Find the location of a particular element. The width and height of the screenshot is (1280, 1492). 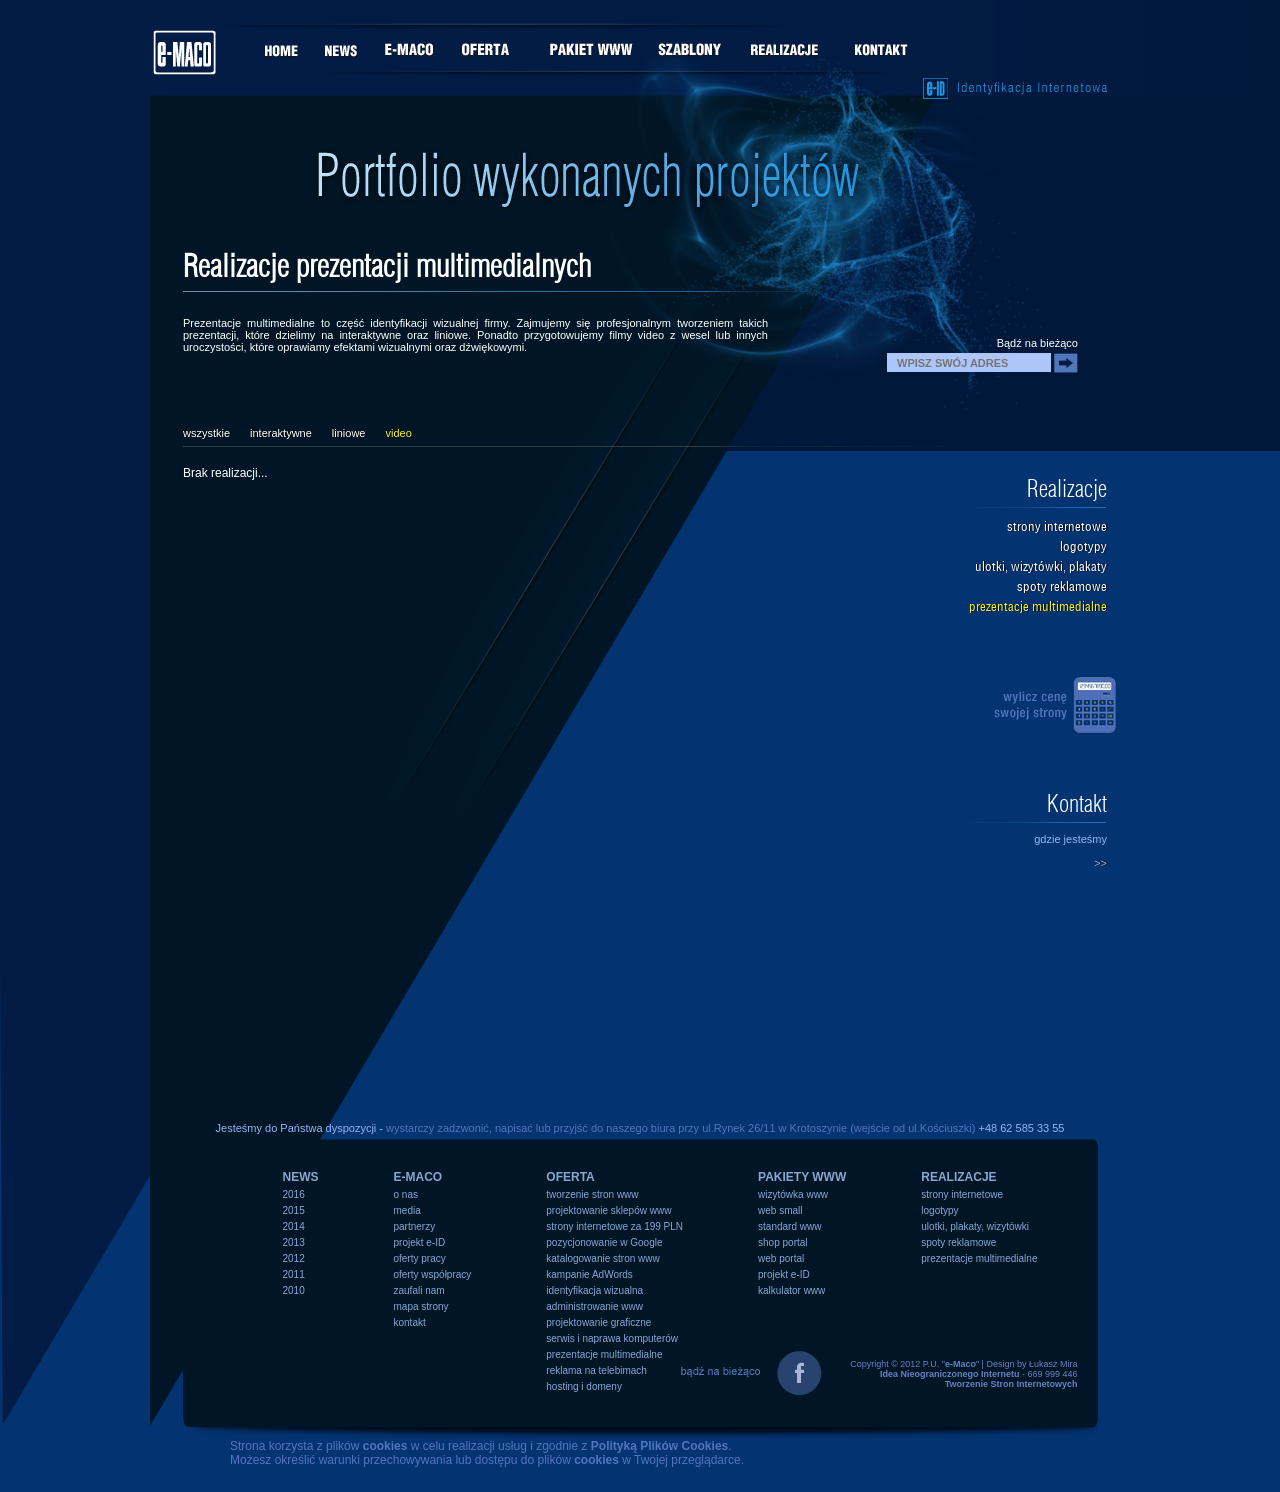

PAKIETY WWW is located at coordinates (802, 1177).